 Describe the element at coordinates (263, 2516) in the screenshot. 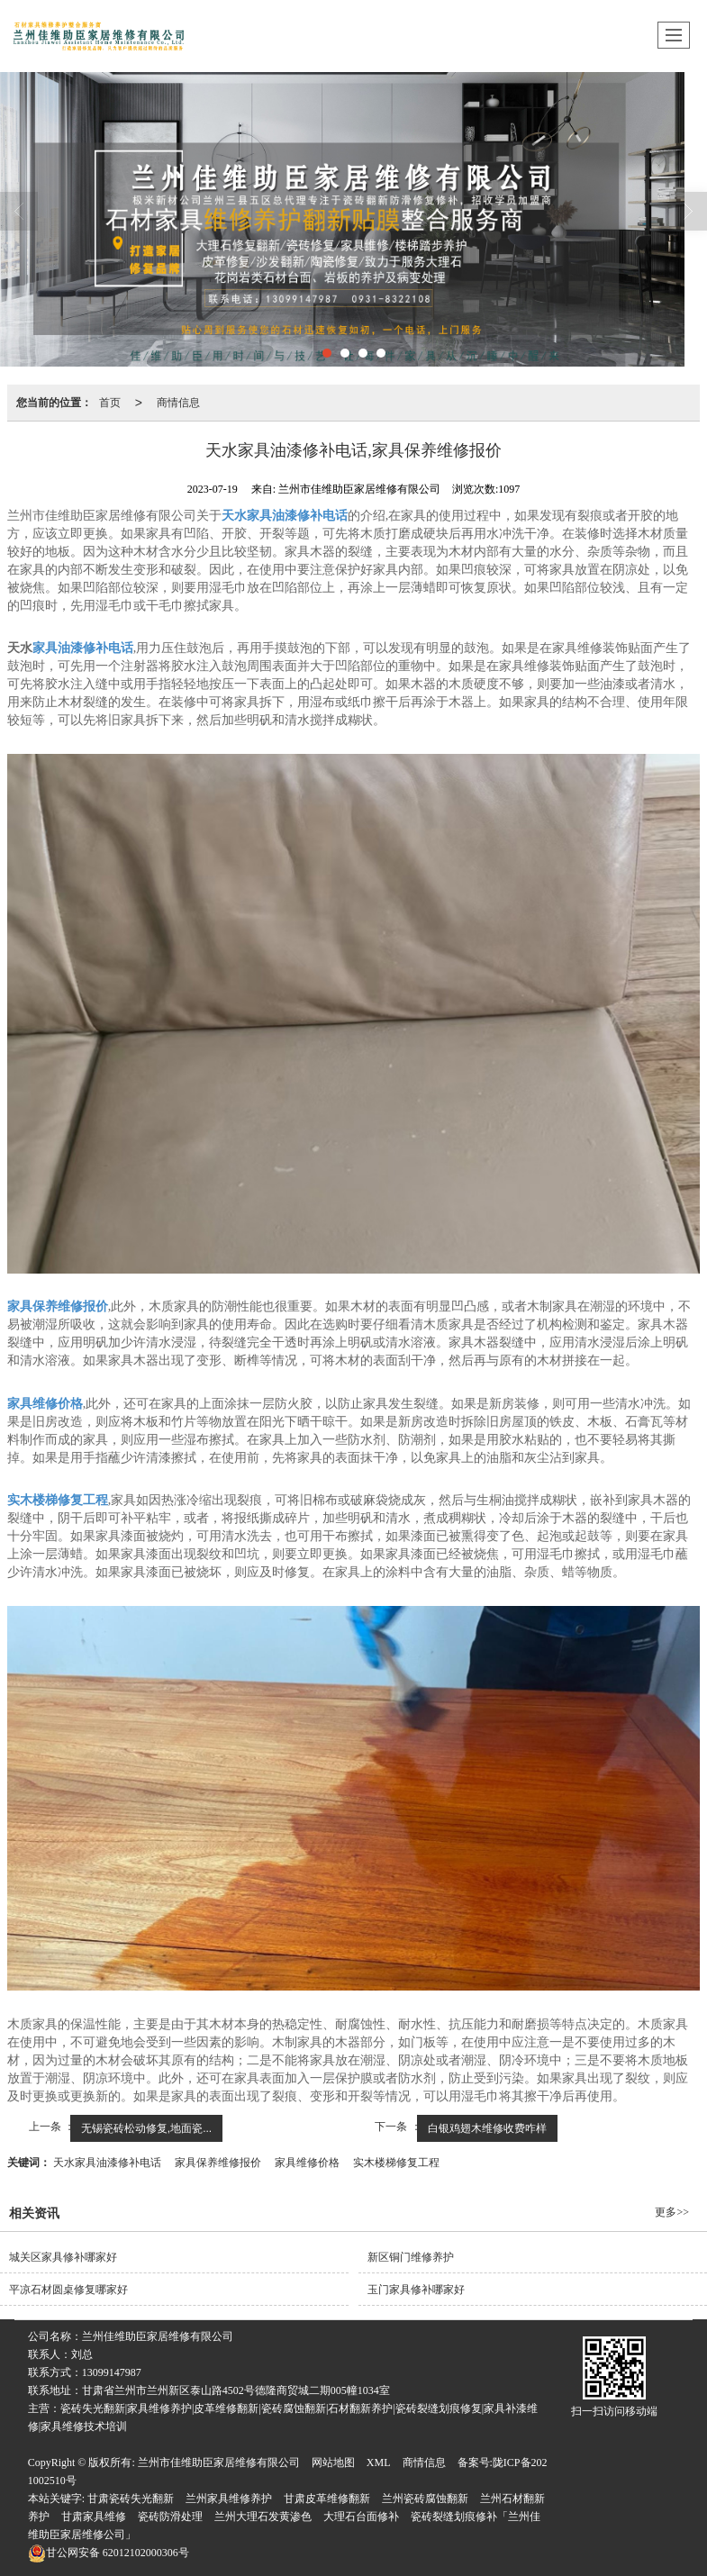

I see `兰州大理石发黄渗色` at that location.